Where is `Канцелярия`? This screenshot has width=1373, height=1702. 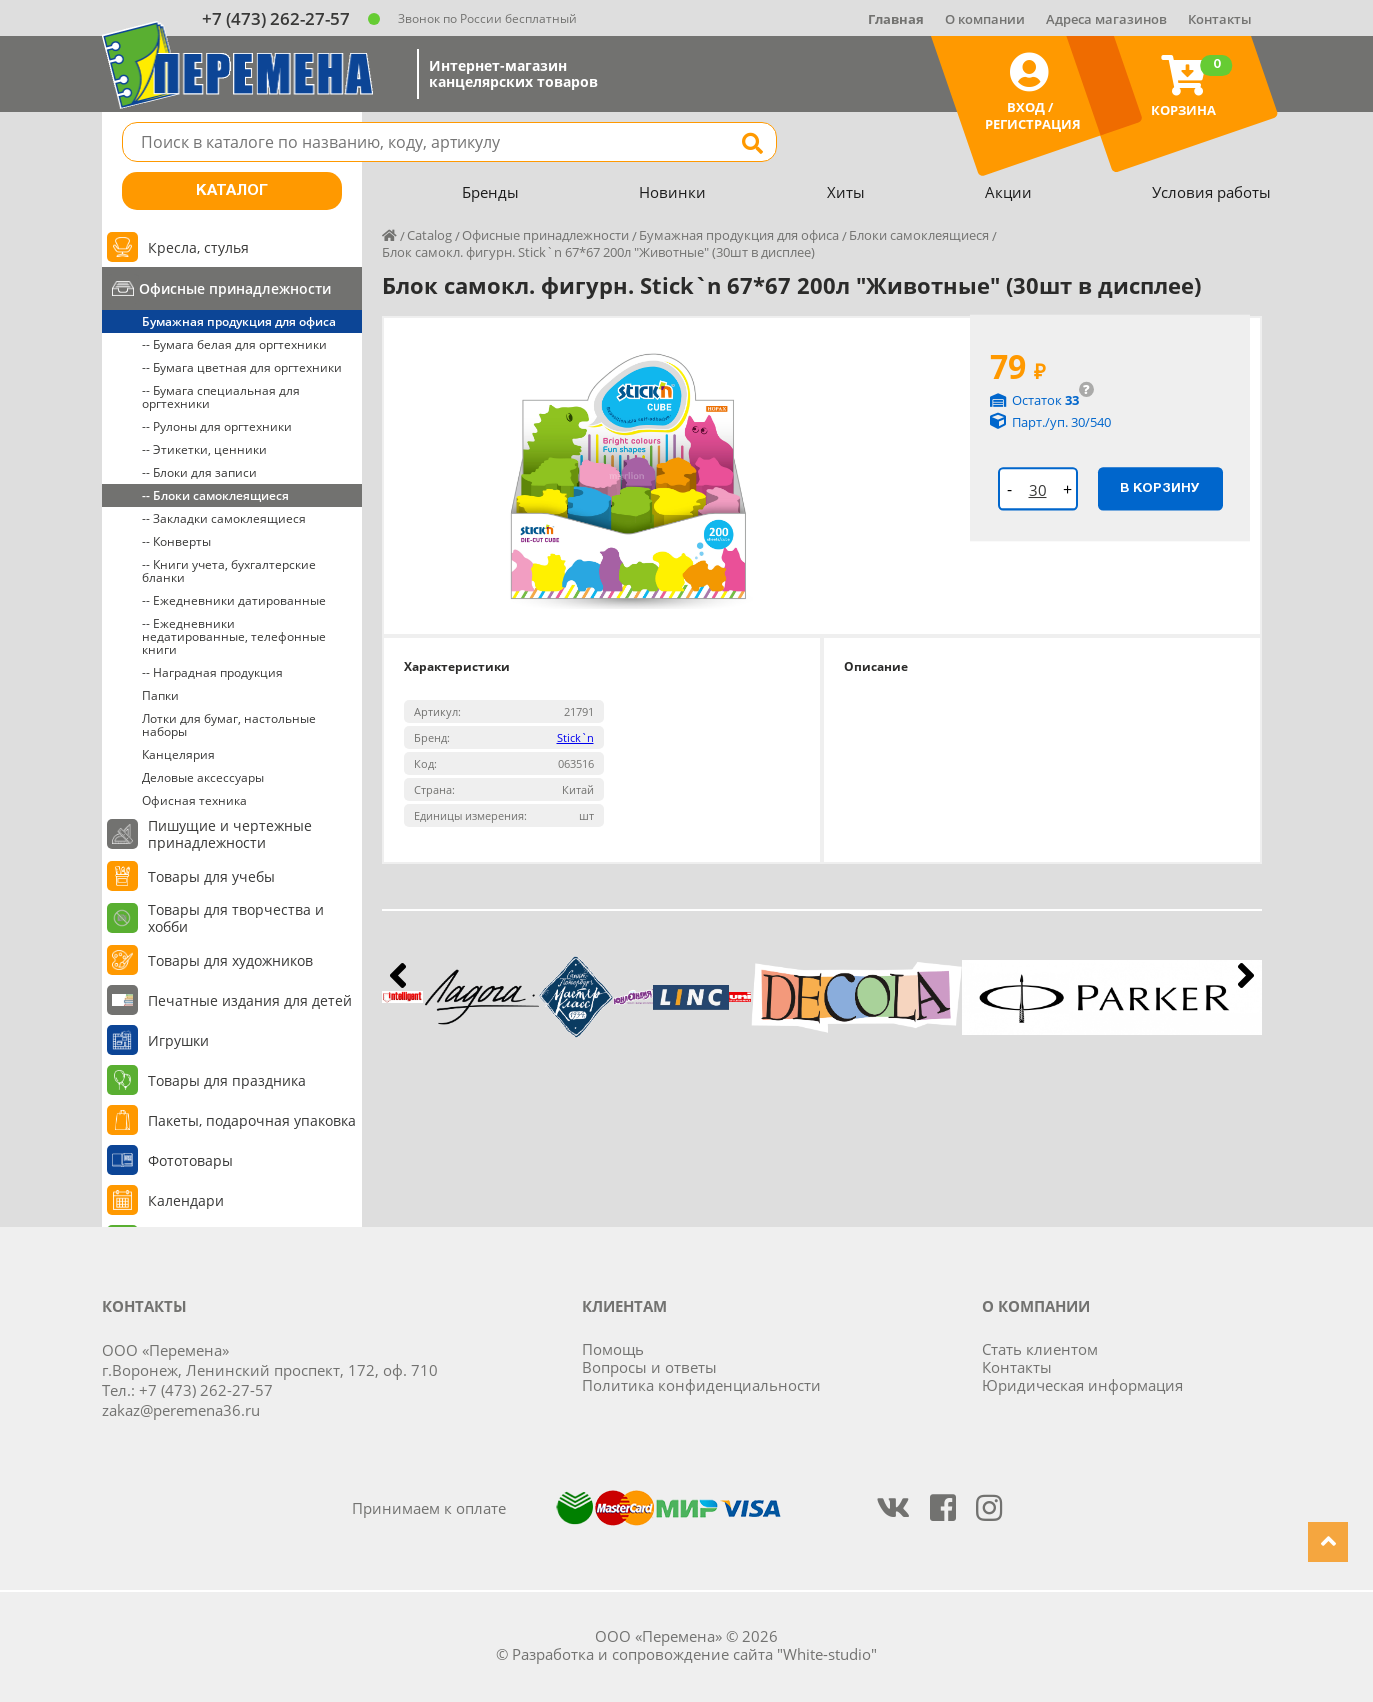
Канцелярия is located at coordinates (178, 754).